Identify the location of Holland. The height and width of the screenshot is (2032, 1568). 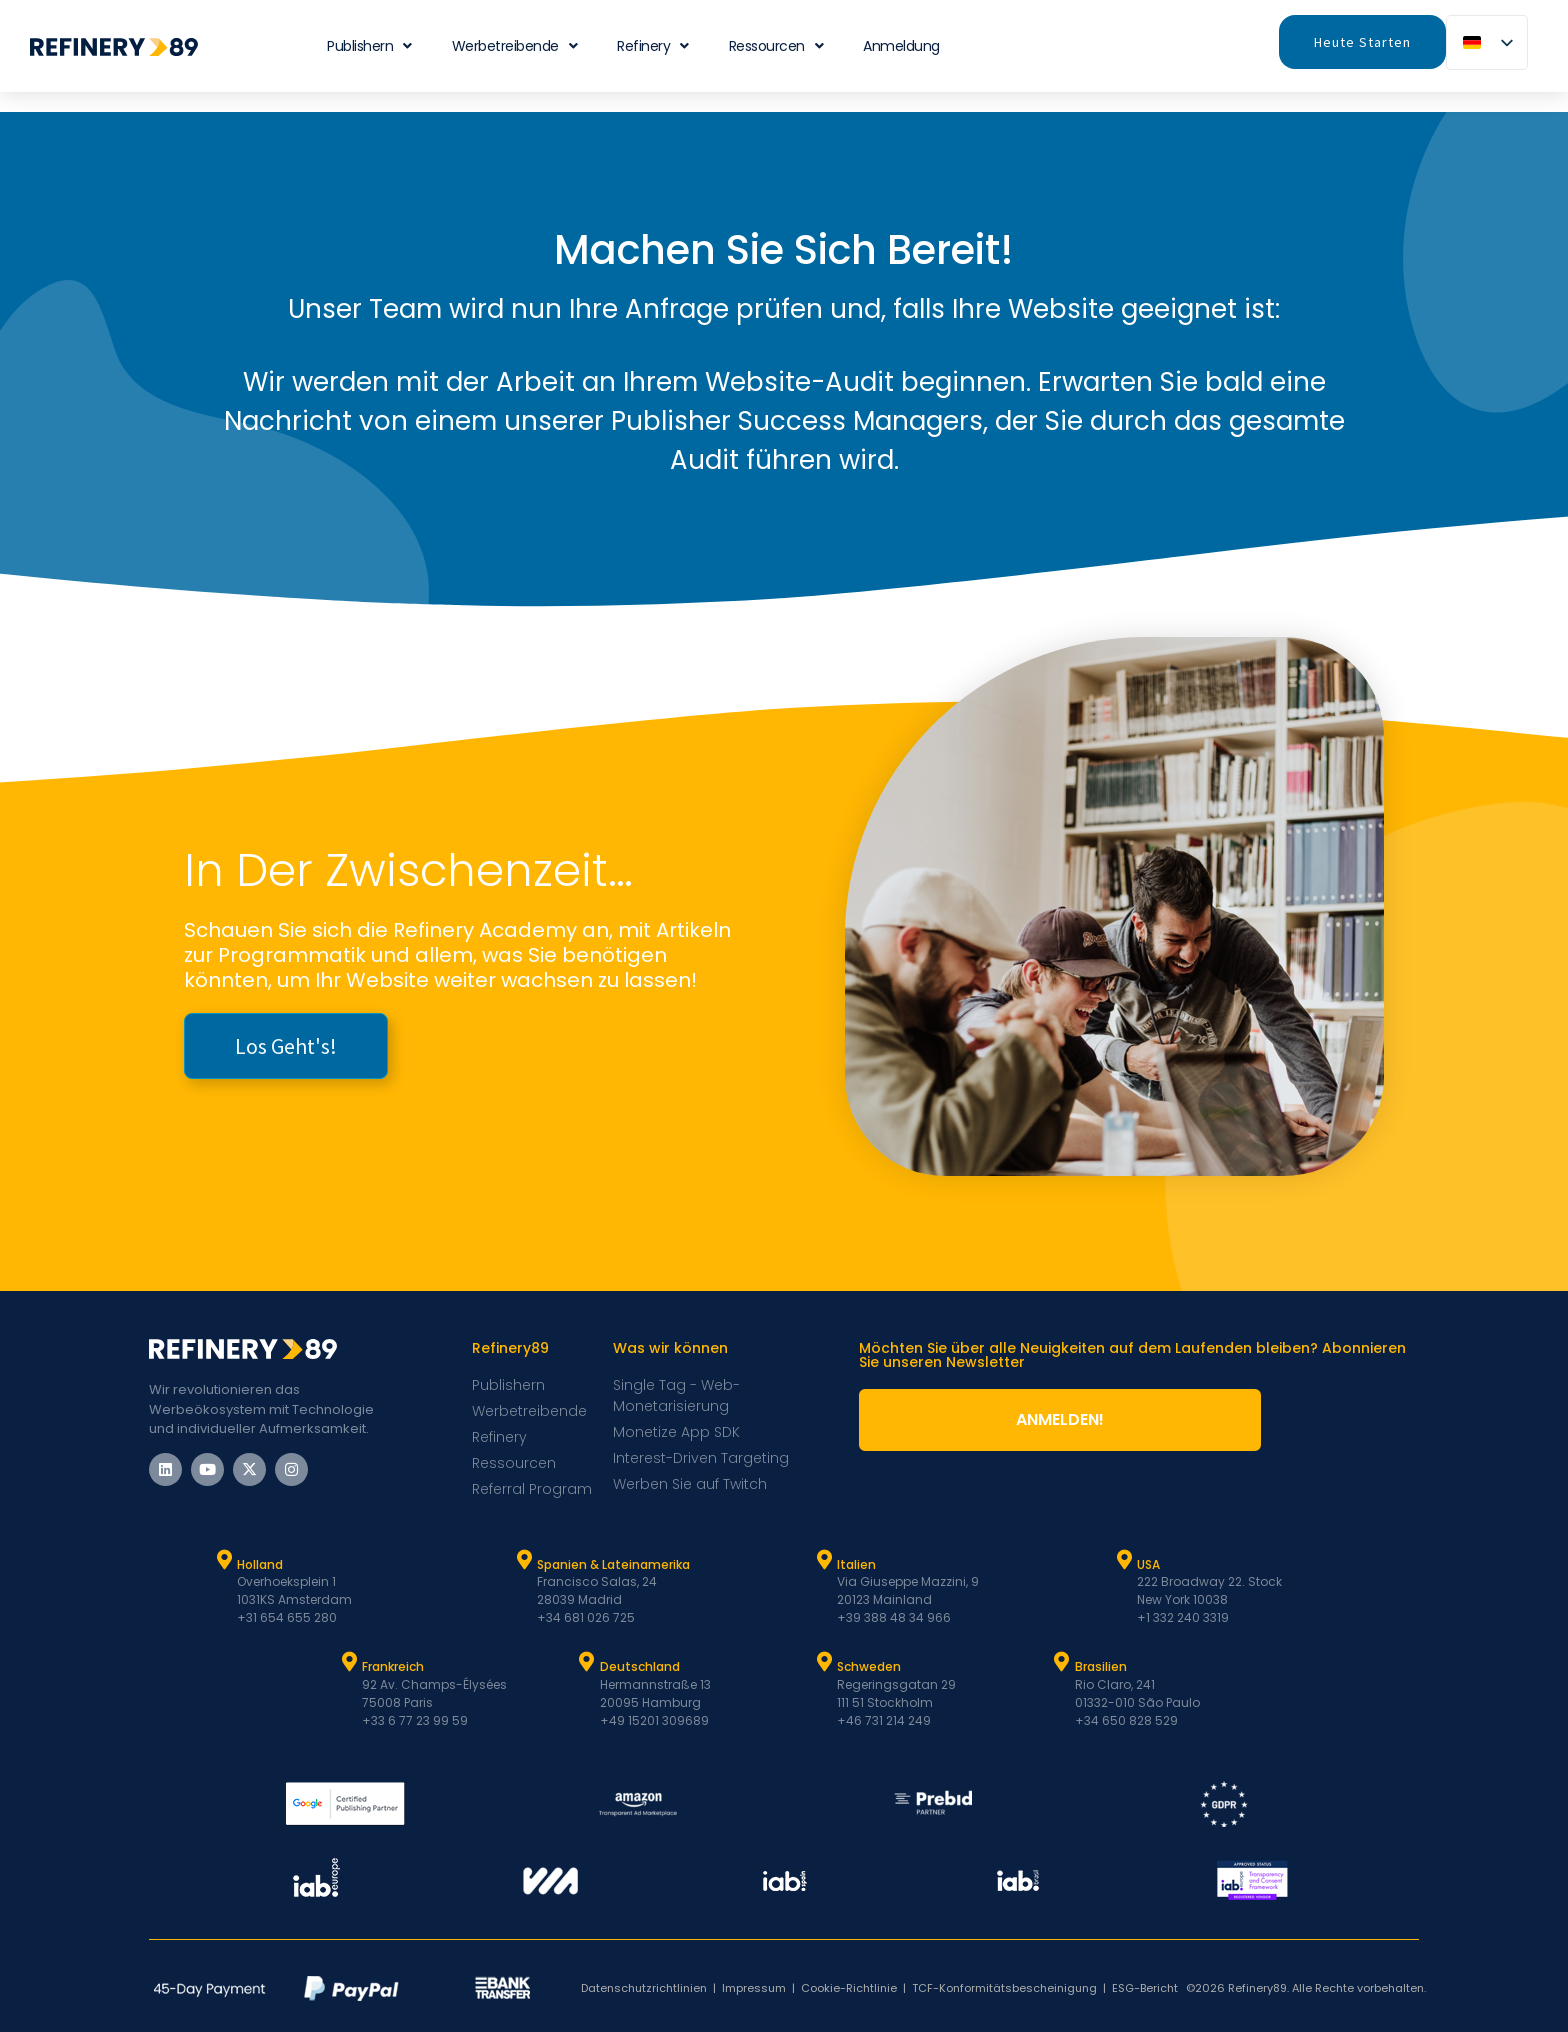
(260, 1564).